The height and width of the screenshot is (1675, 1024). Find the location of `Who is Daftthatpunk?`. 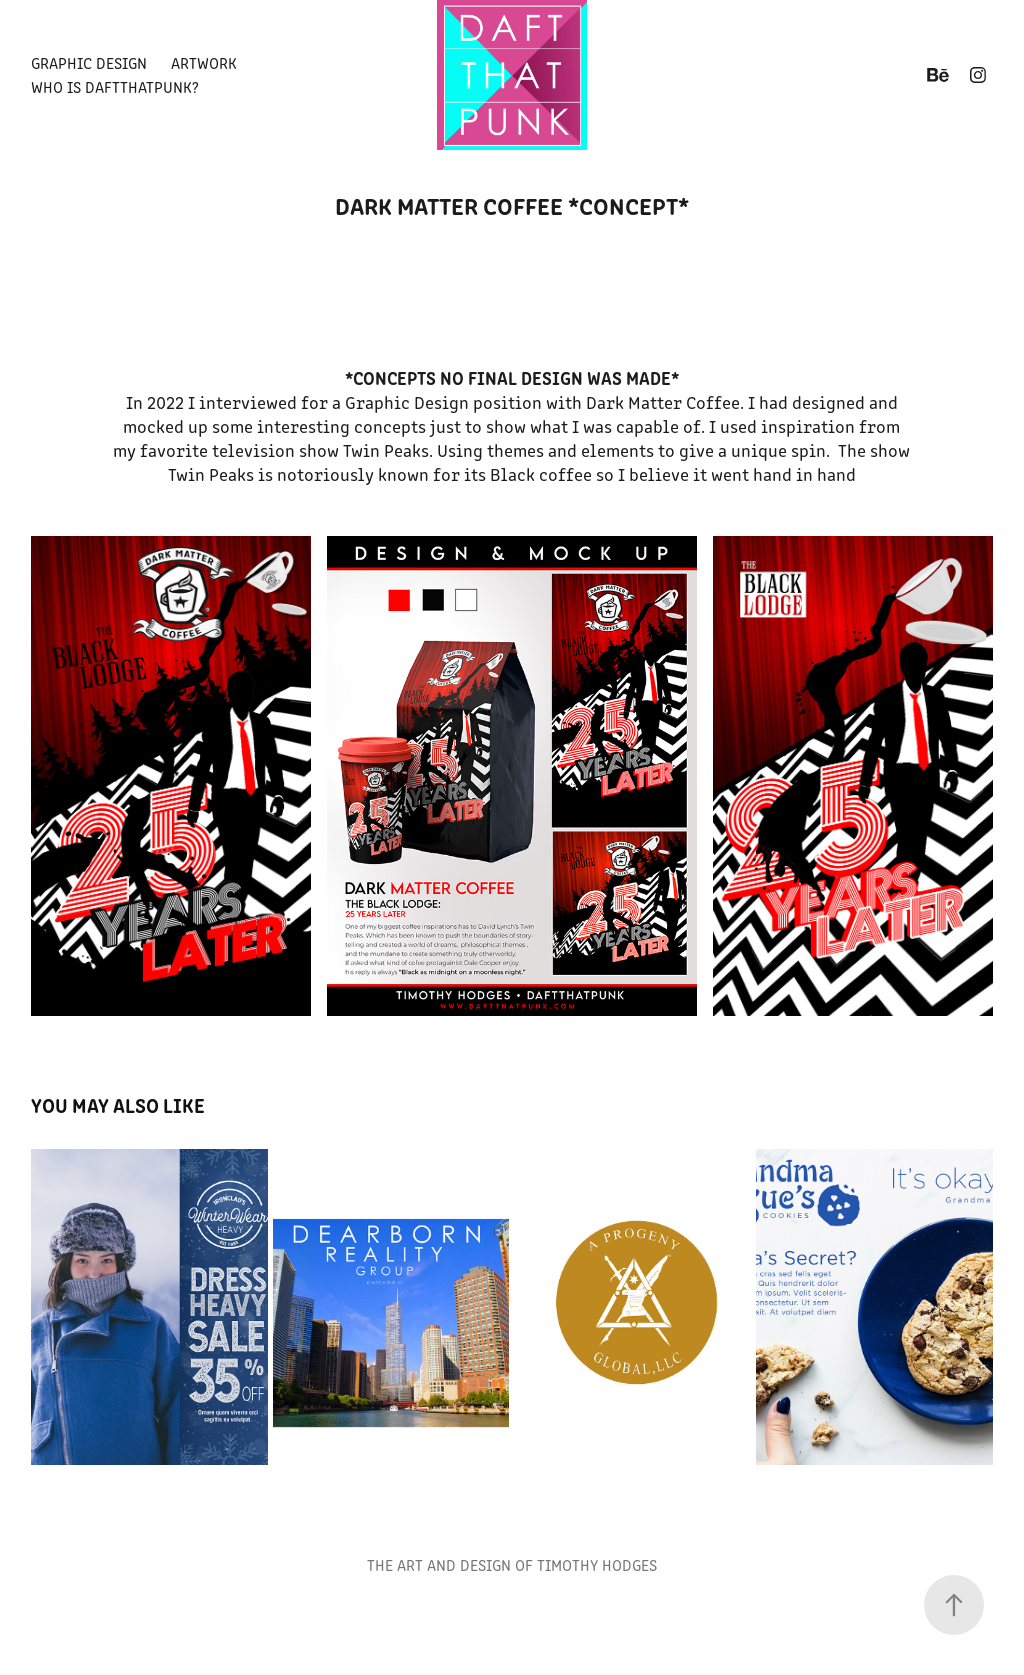

Who is Daftthatpunk? is located at coordinates (115, 86).